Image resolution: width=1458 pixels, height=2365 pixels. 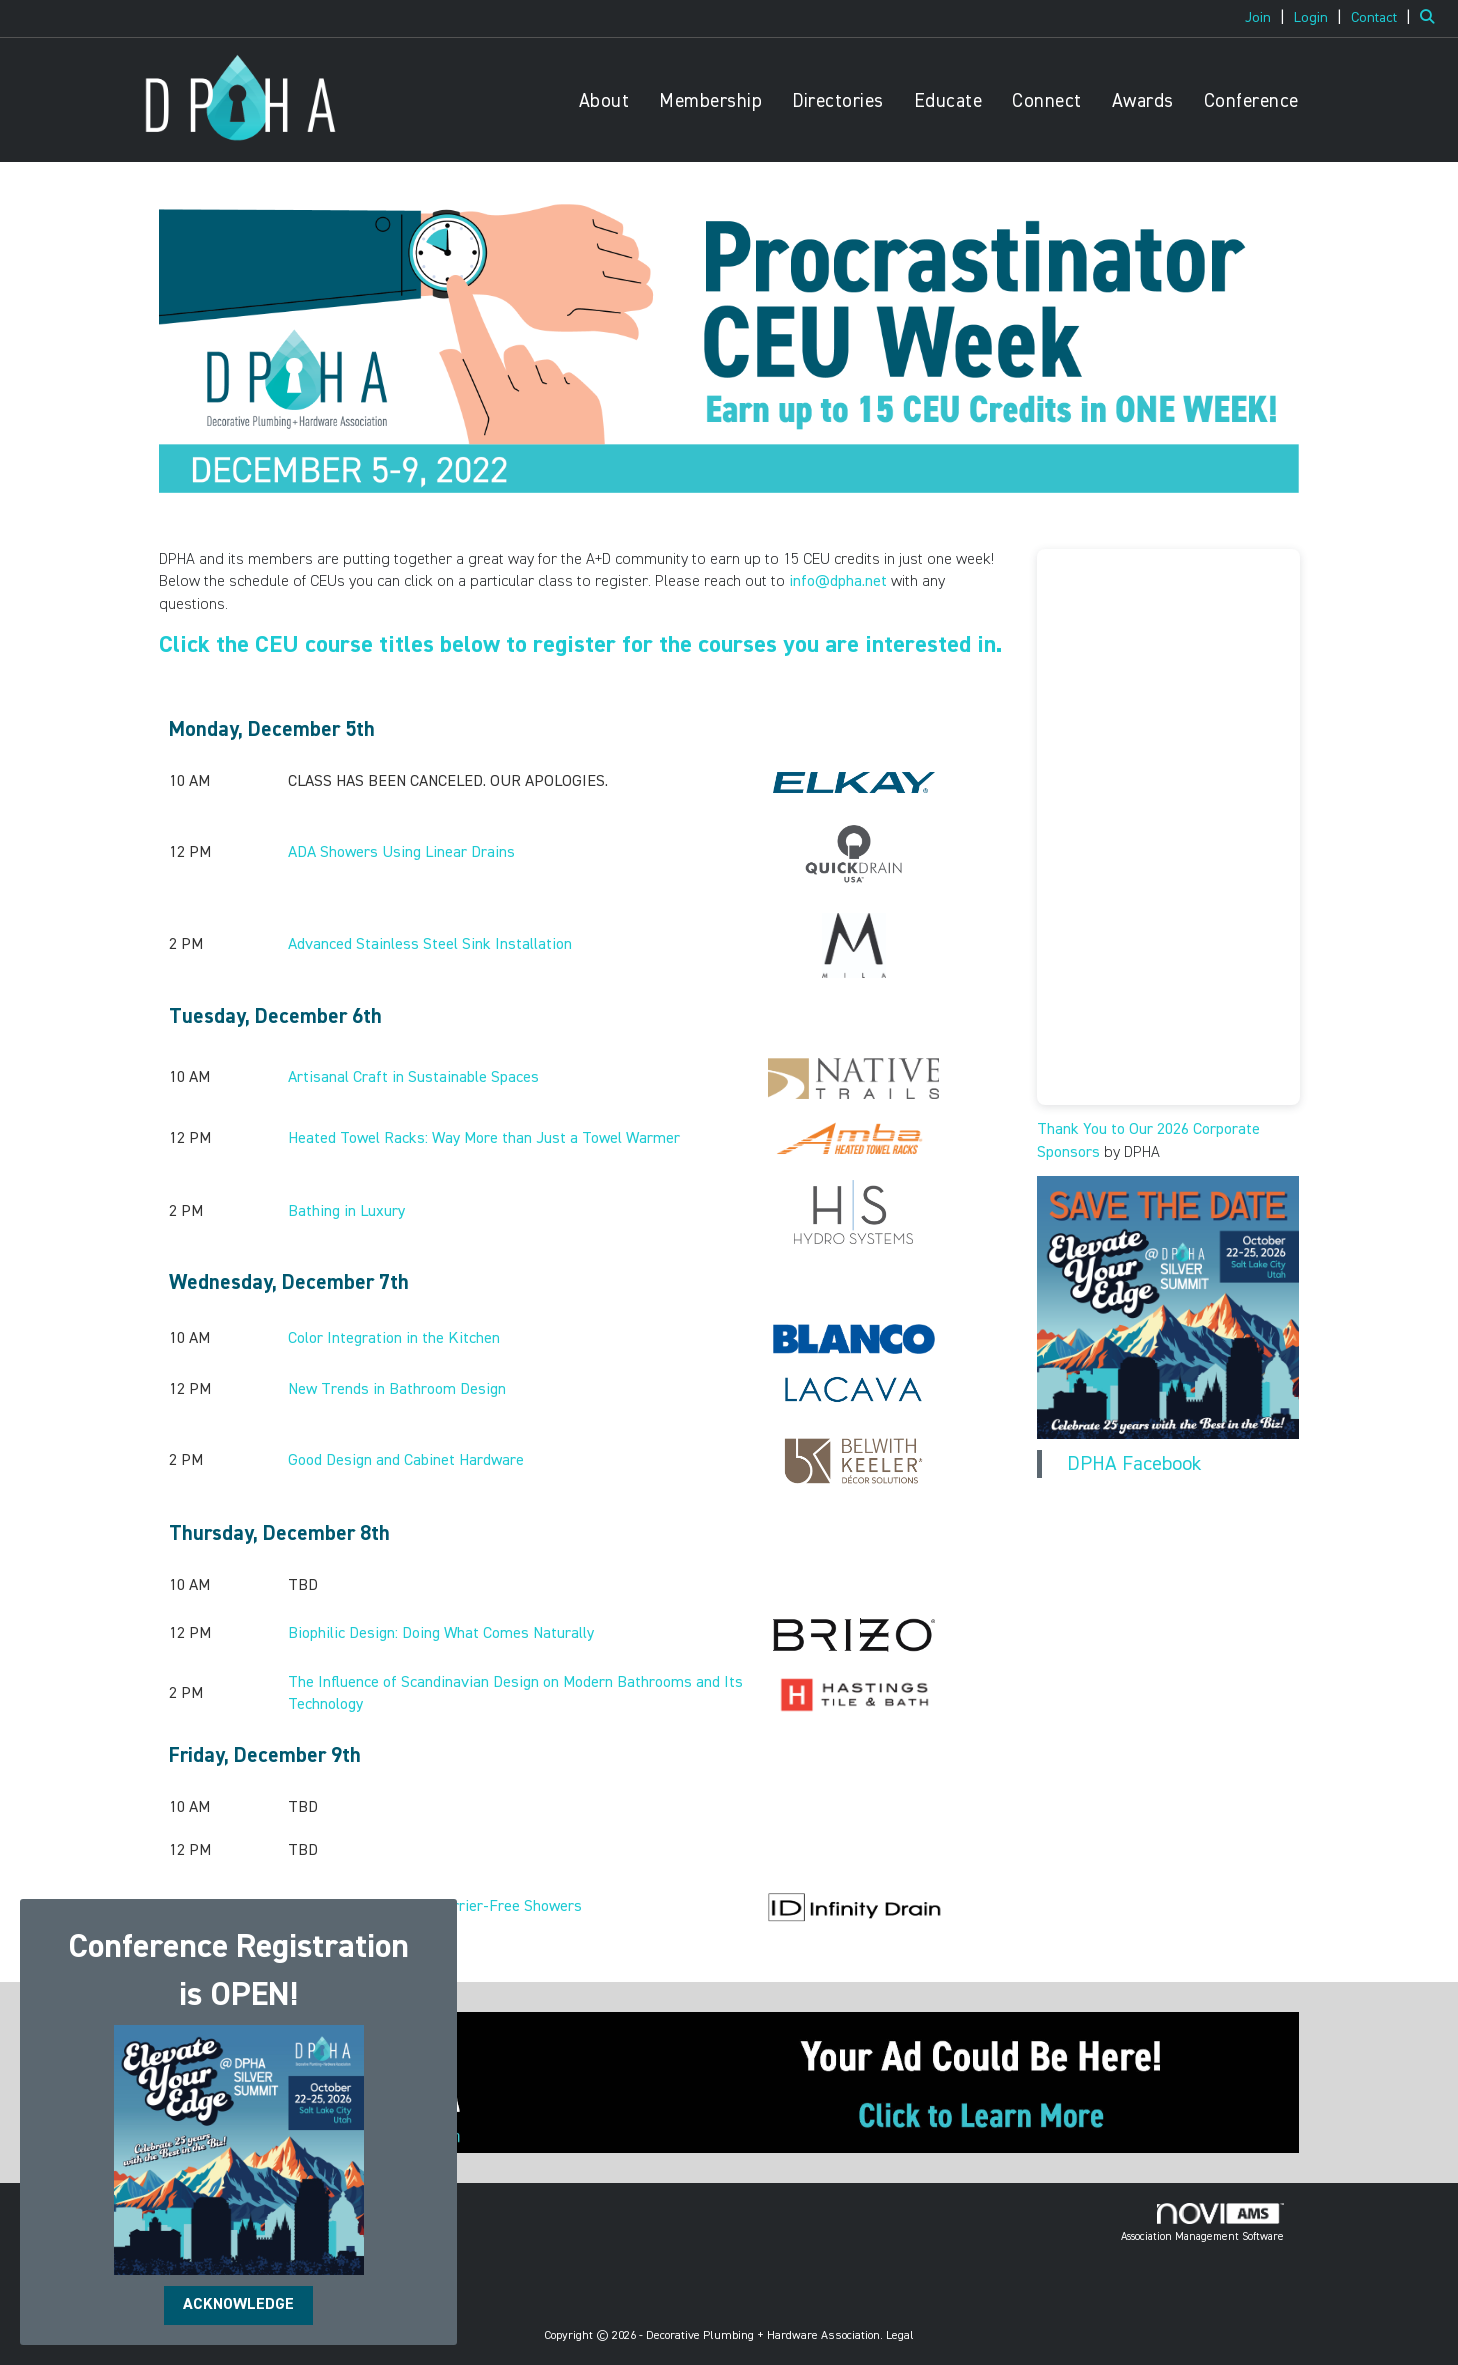 What do you see at coordinates (413, 1078) in the screenshot?
I see `Artisanal Craft in Sustainable Spaces` at bounding box center [413, 1078].